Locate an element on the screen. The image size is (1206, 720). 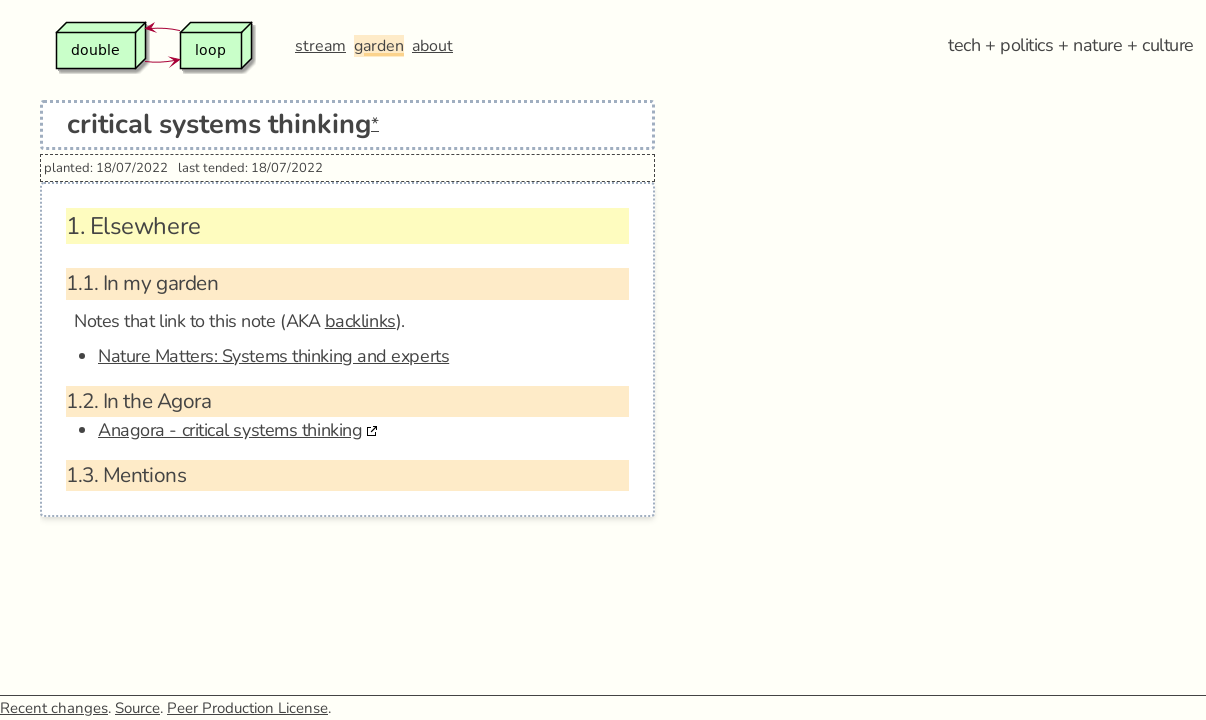
Recent changes is located at coordinates (54, 708).